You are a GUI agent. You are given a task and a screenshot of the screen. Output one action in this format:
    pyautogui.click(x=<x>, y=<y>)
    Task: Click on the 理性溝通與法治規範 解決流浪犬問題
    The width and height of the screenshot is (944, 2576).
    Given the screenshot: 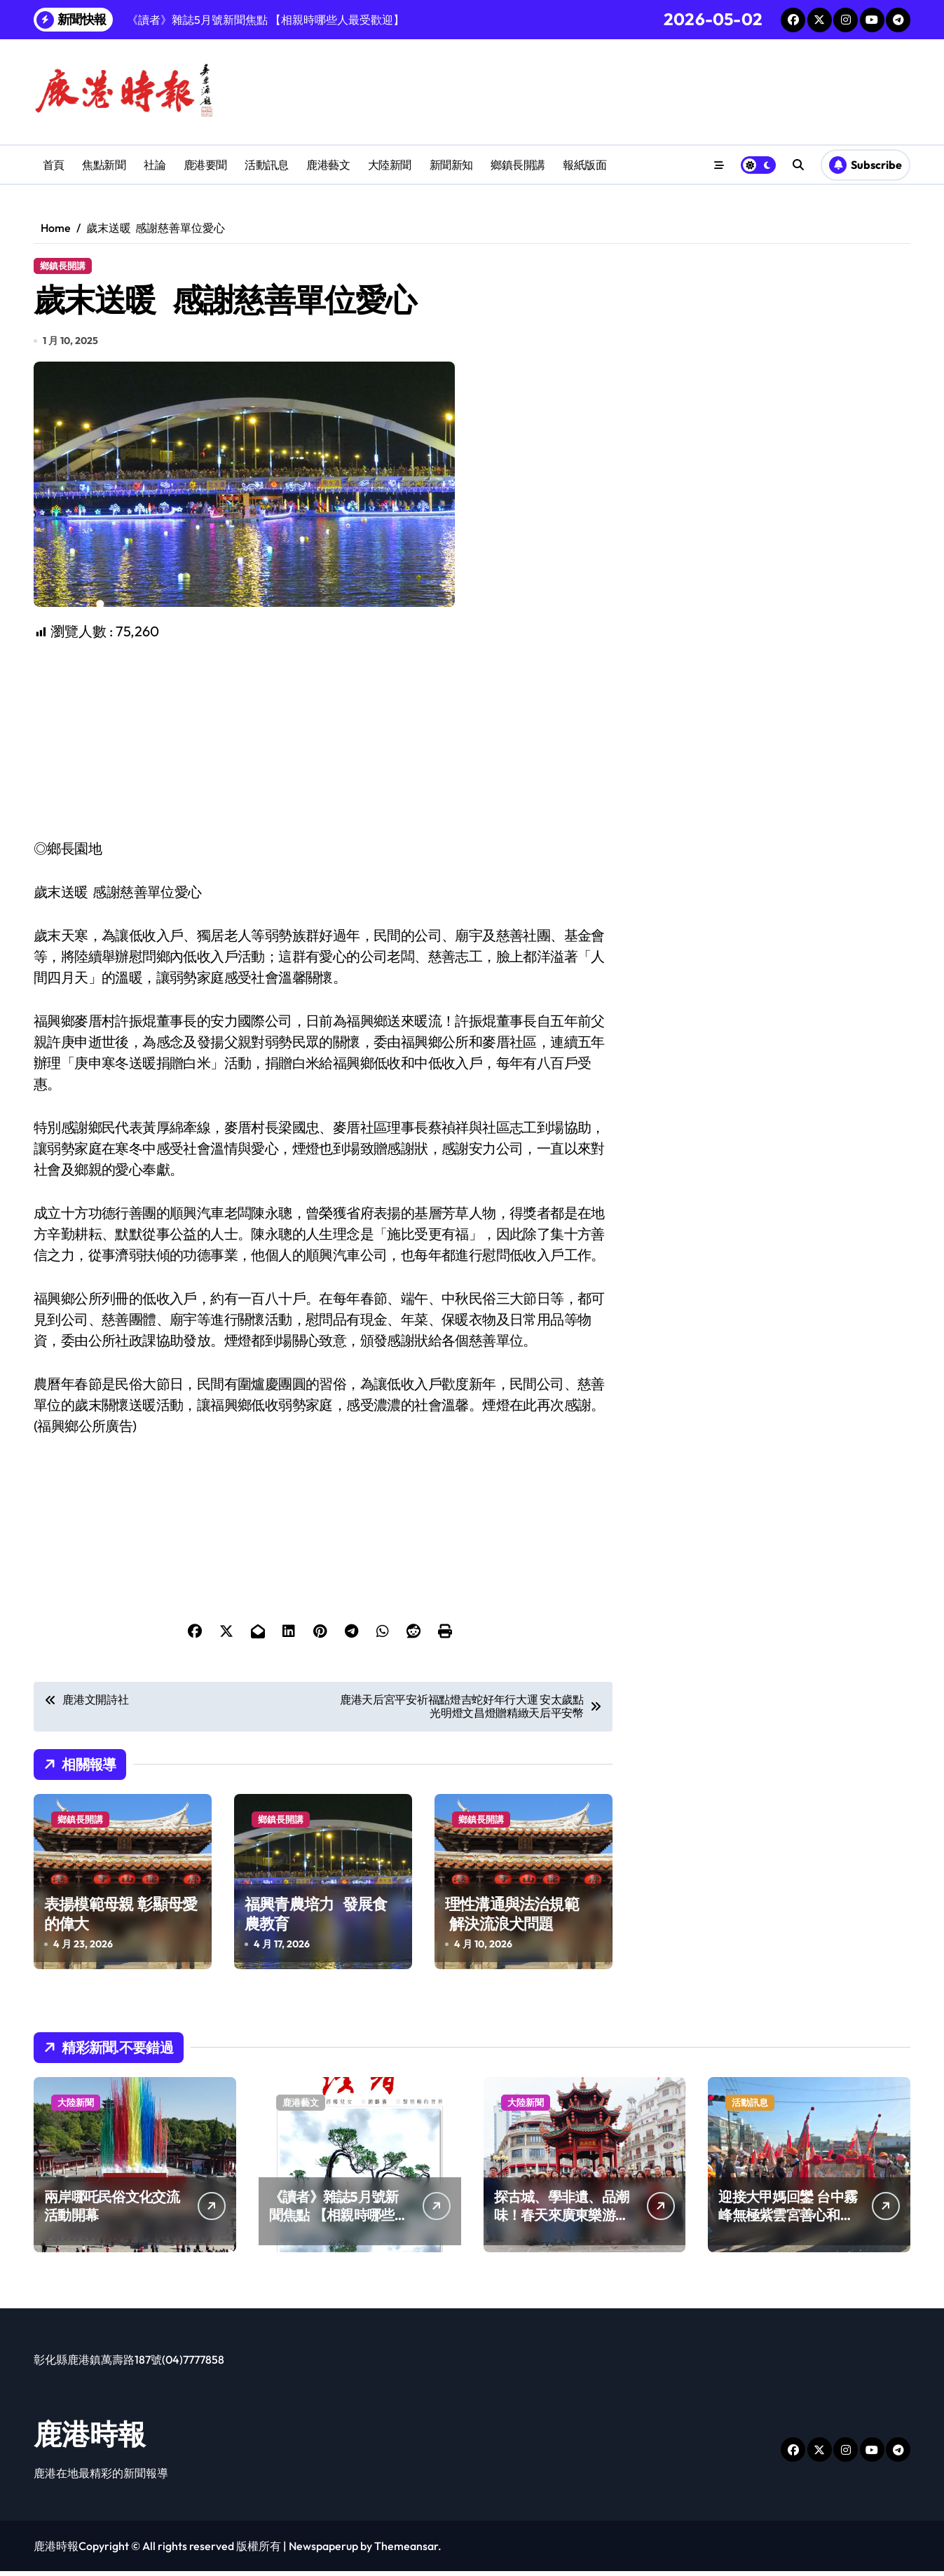 What is the action you would take?
    pyautogui.click(x=512, y=1919)
    